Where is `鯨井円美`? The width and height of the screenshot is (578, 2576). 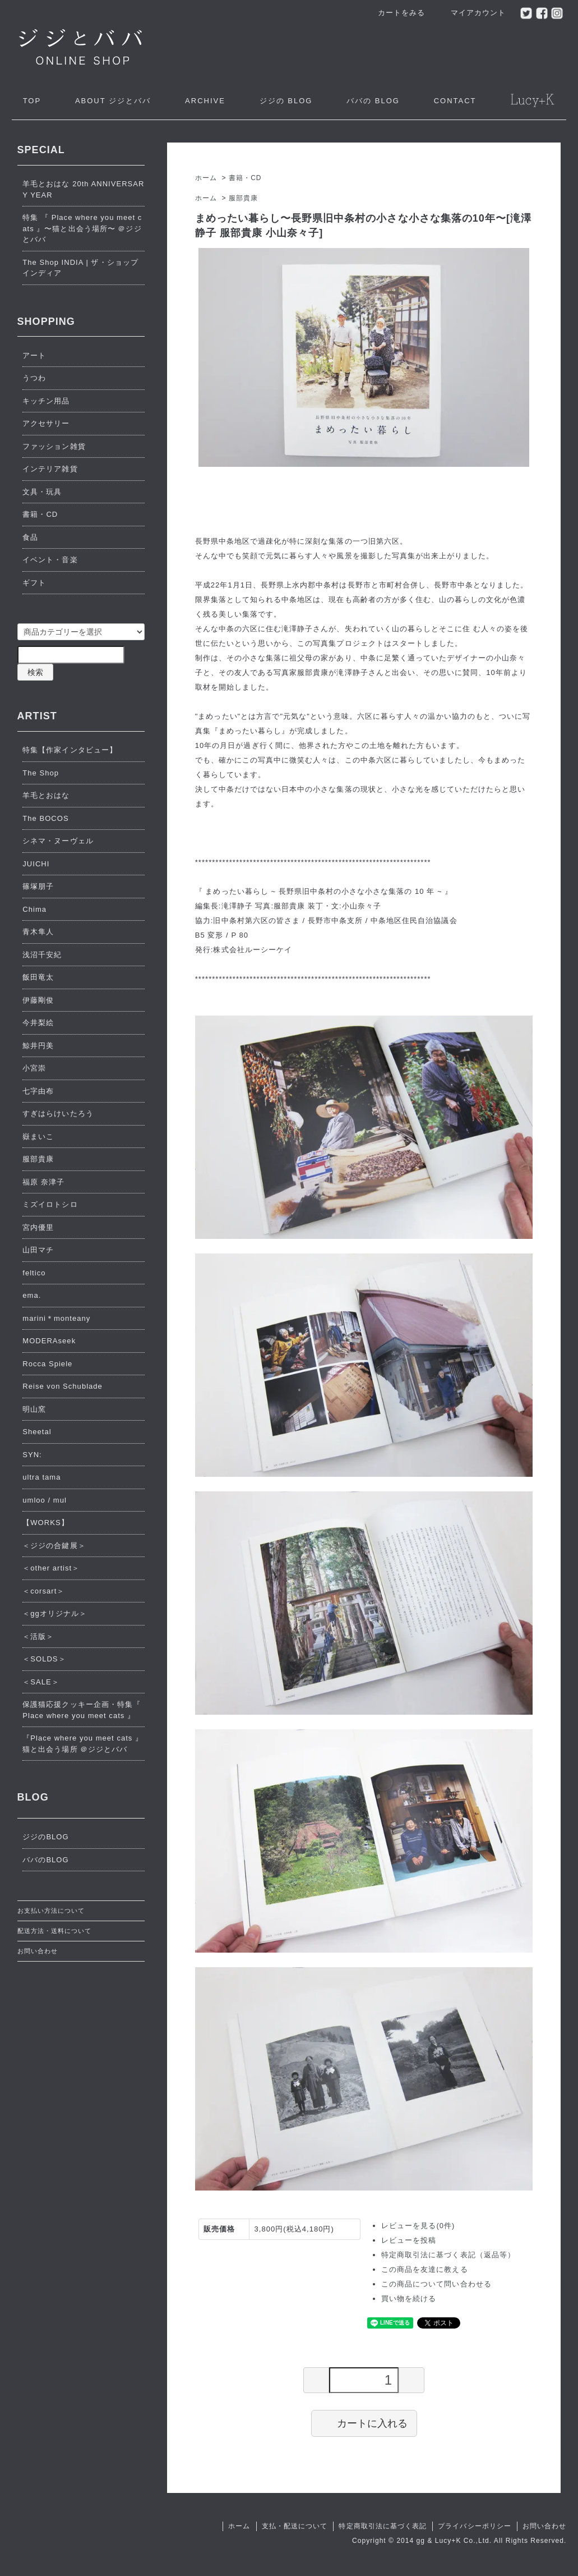 鯨井円美 is located at coordinates (38, 1045).